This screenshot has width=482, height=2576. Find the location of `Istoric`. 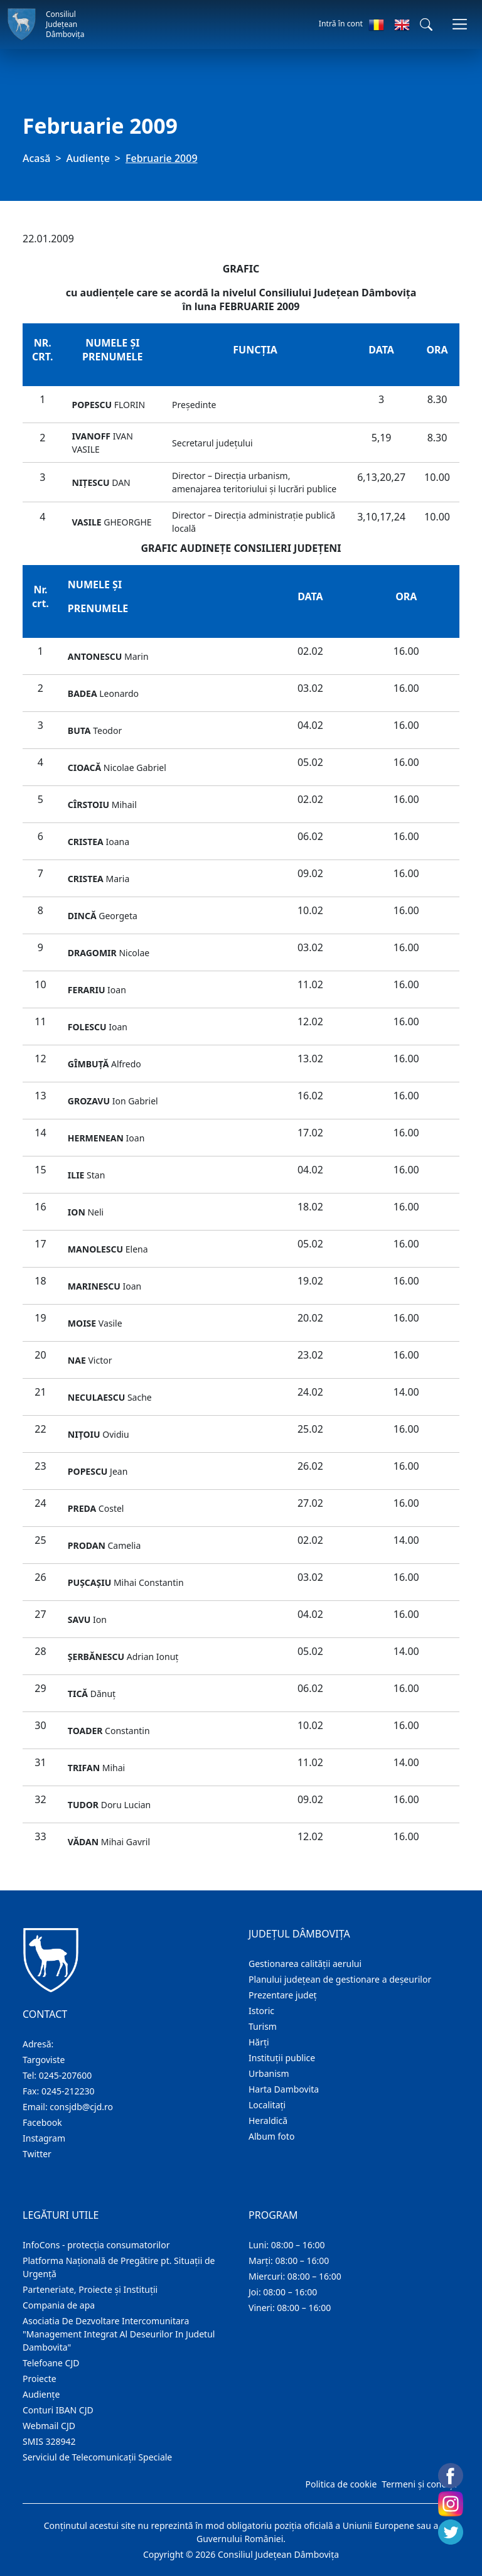

Istoric is located at coordinates (261, 2011).